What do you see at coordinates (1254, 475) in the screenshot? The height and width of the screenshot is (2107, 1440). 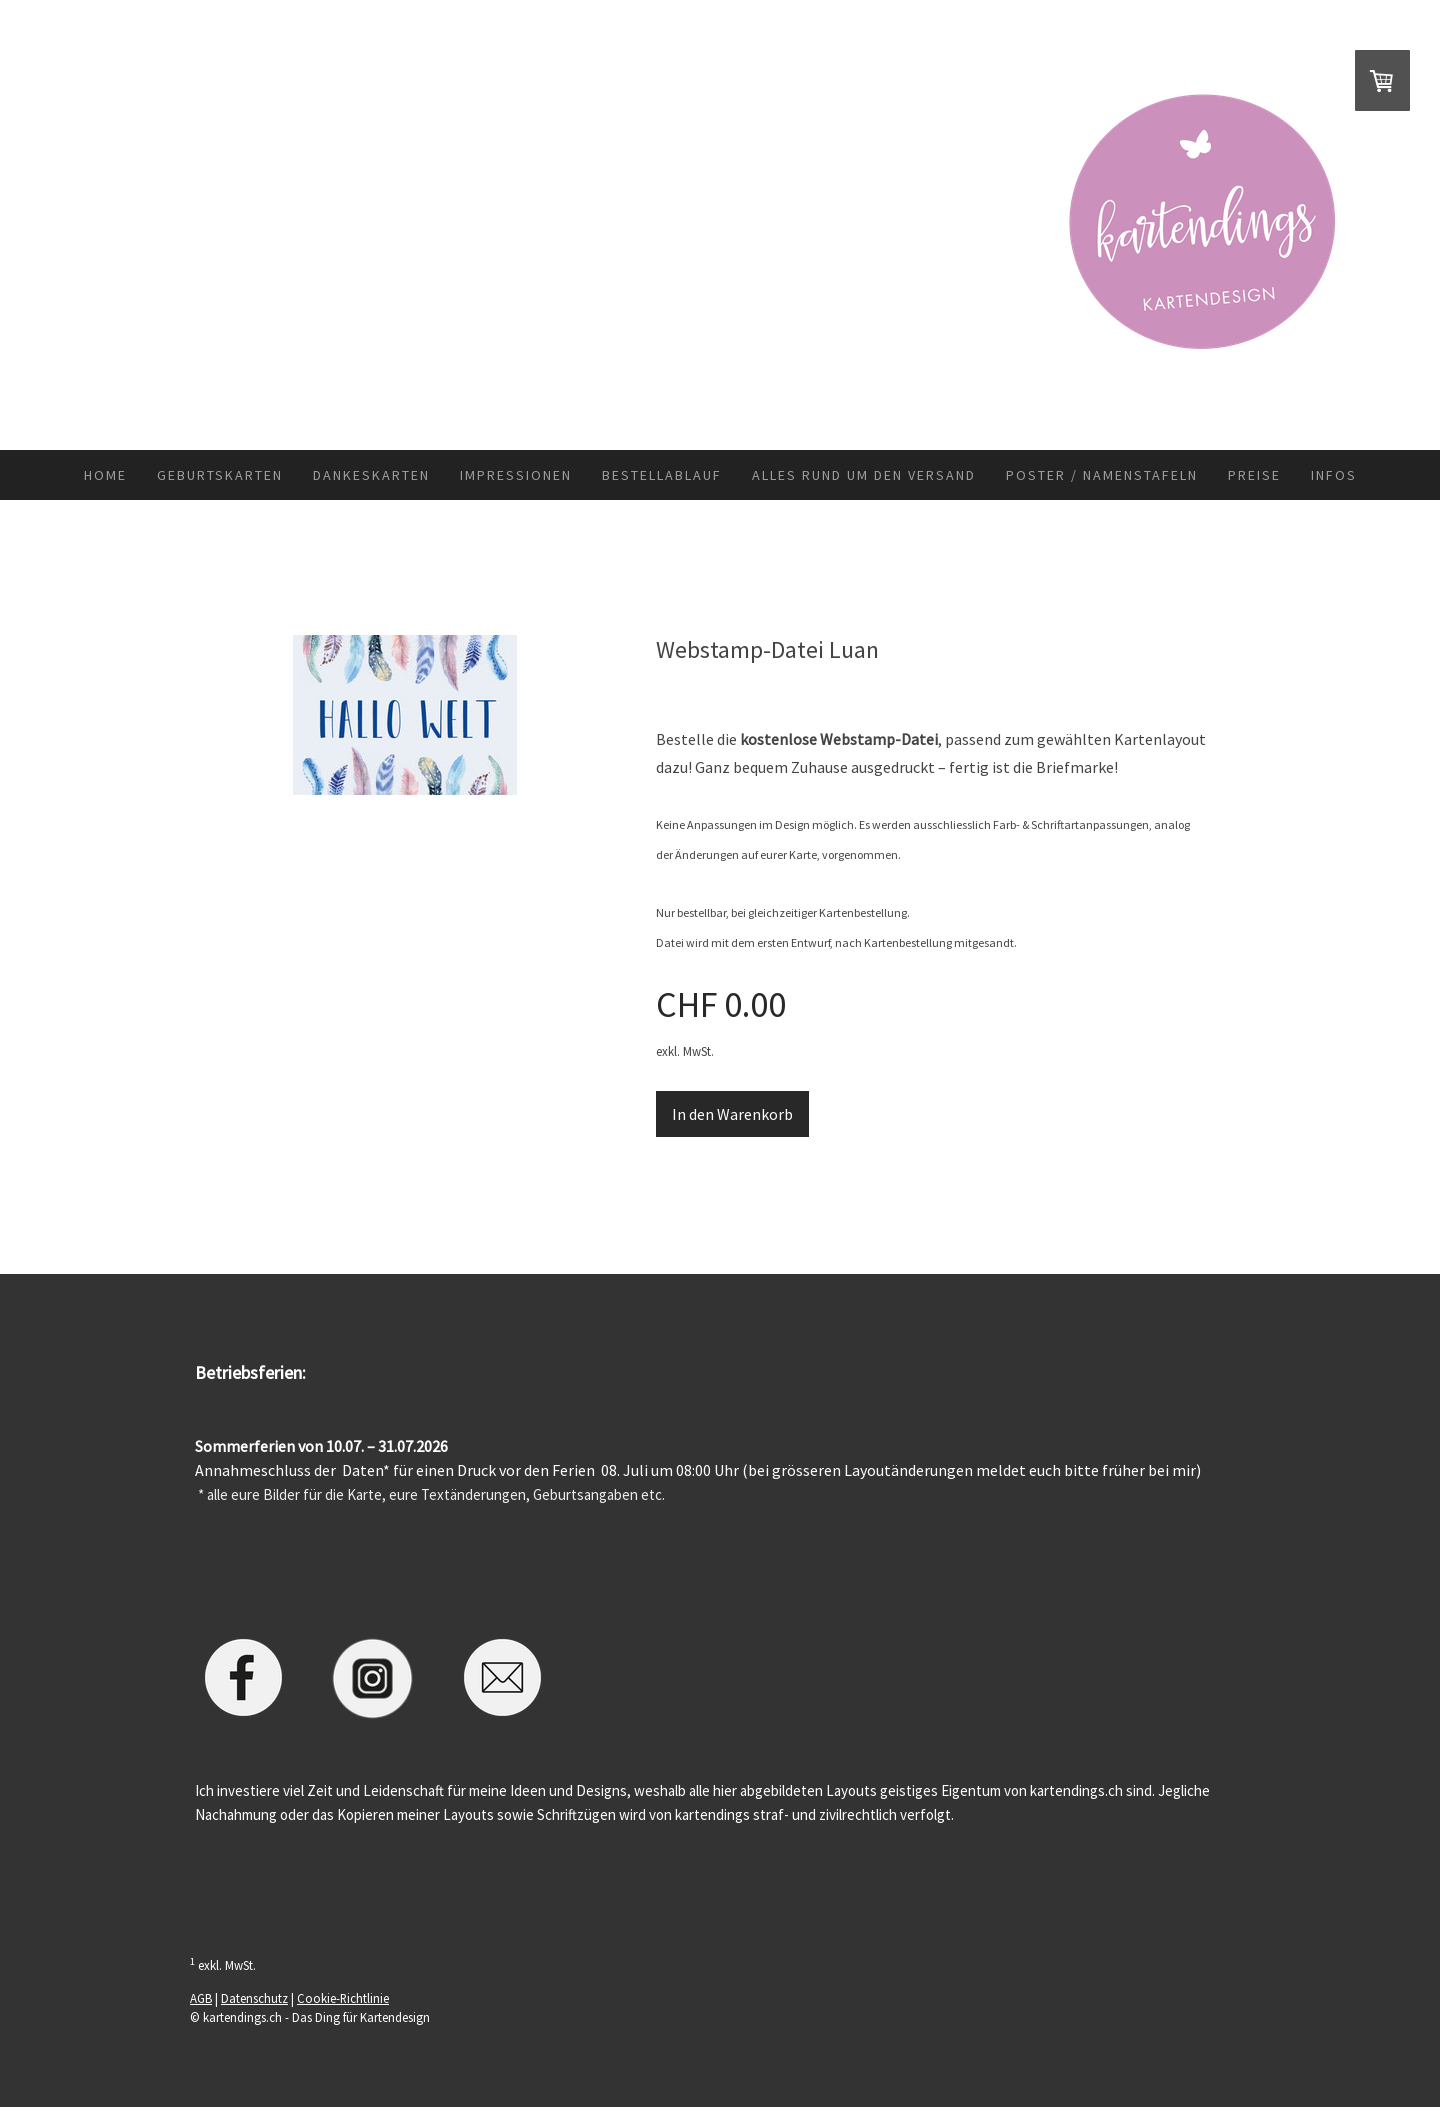 I see `Preise` at bounding box center [1254, 475].